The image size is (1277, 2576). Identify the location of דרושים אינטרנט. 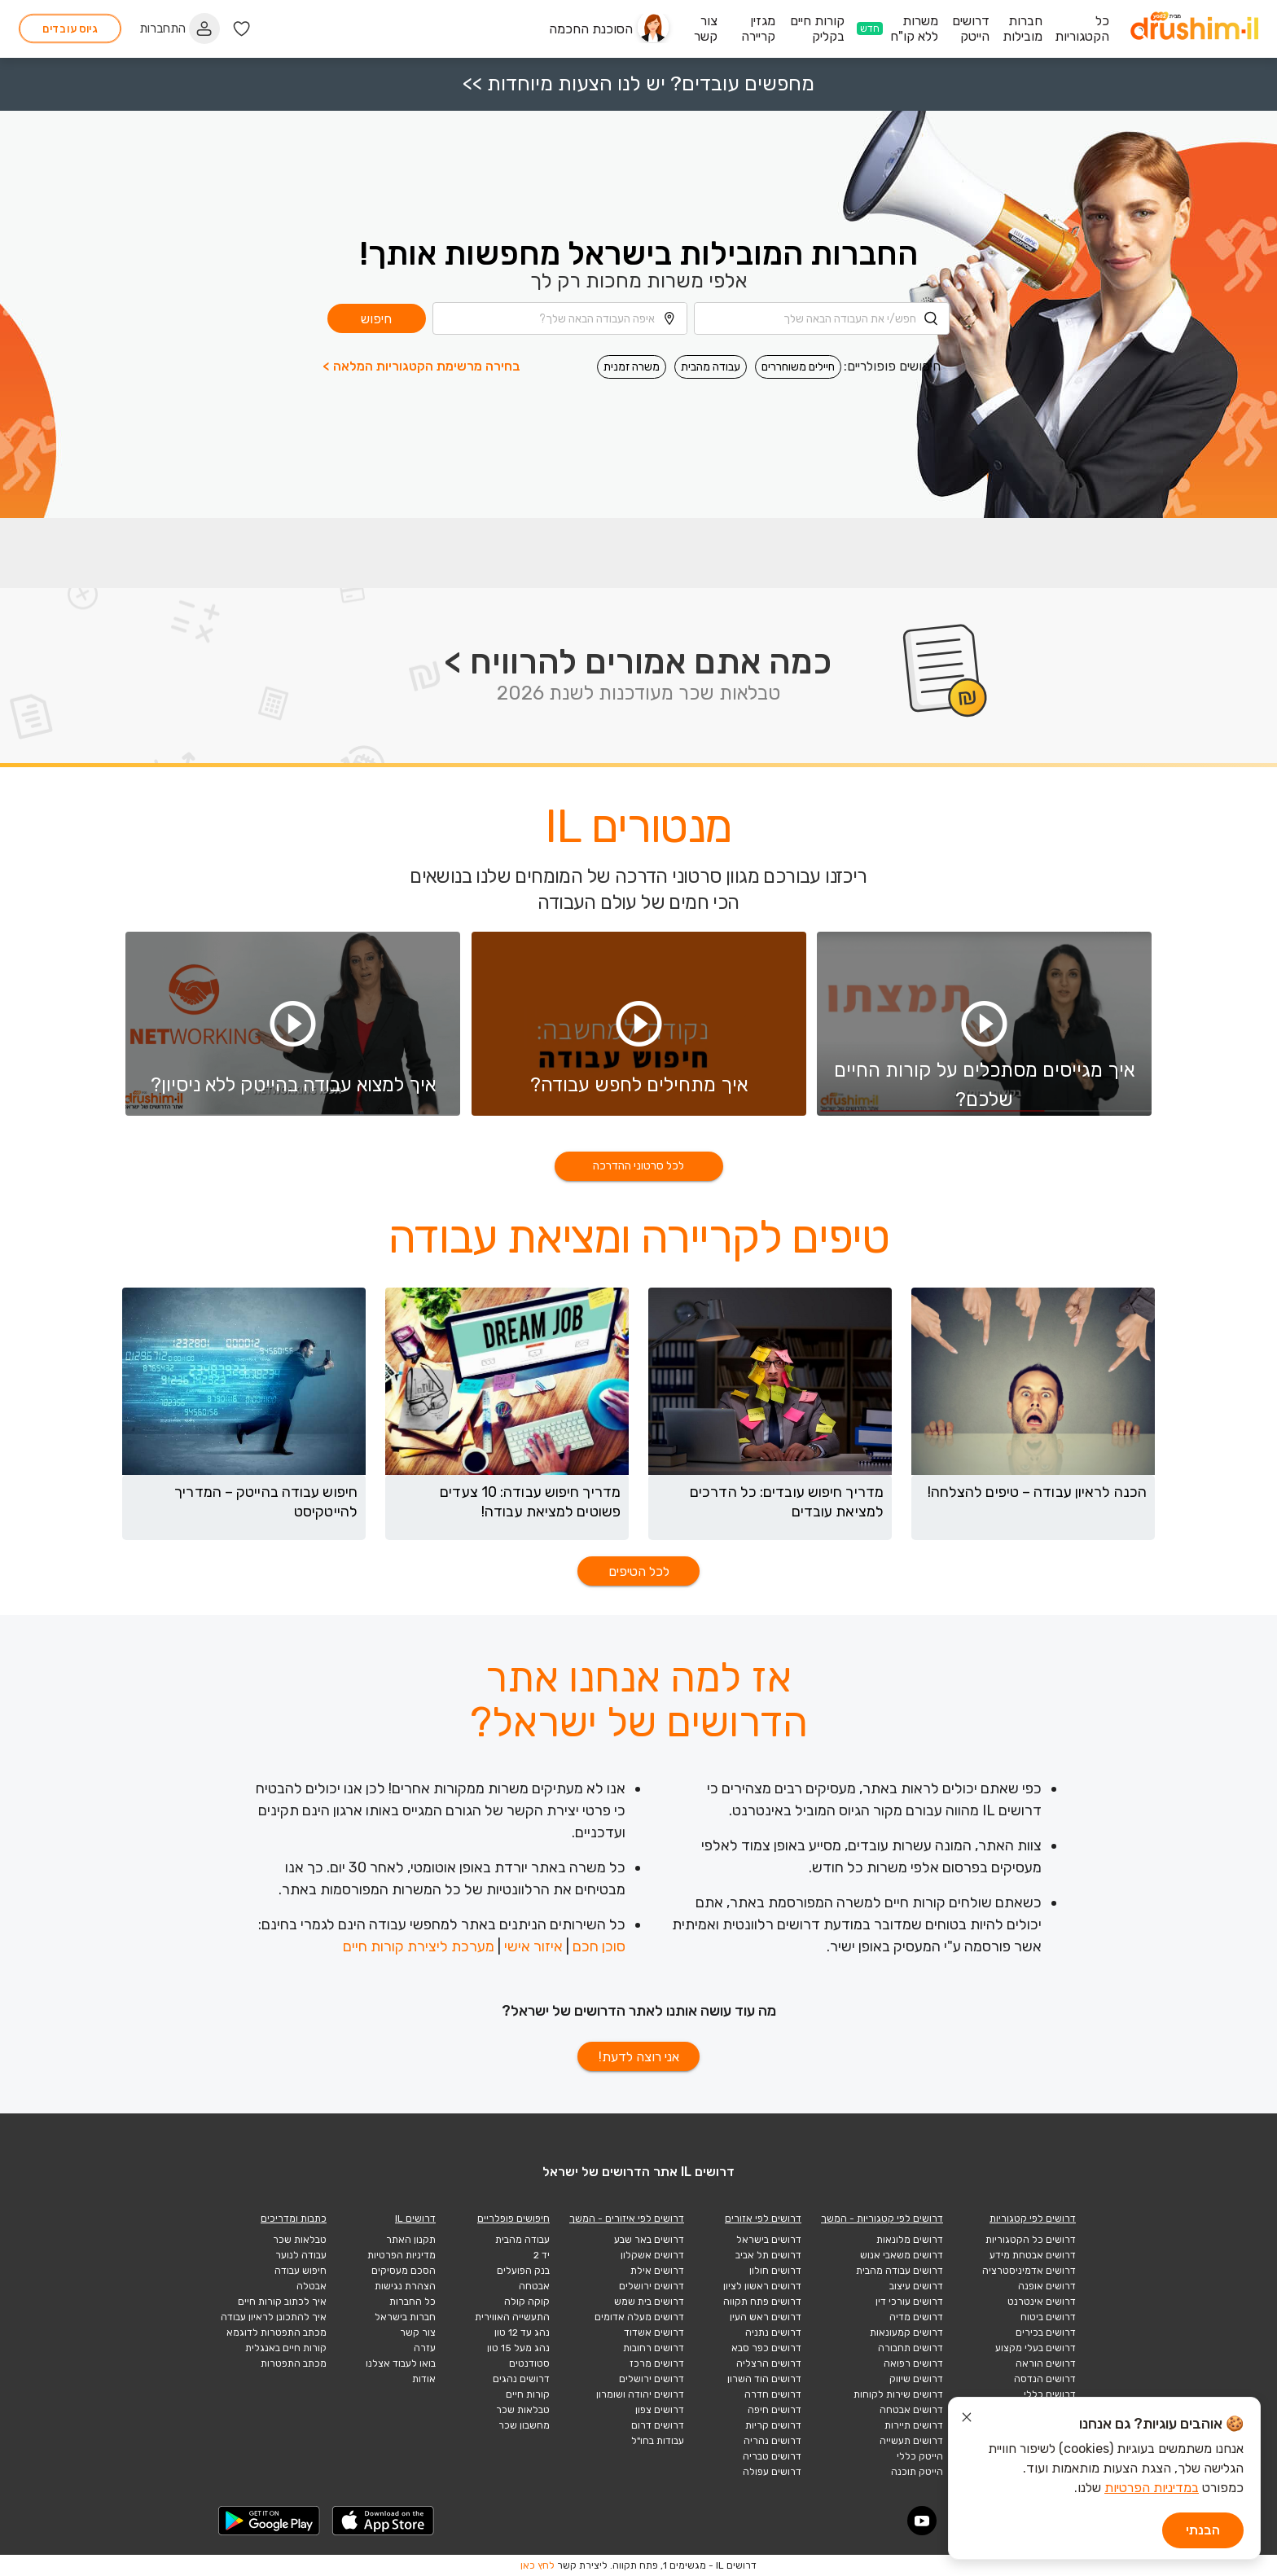
(1041, 2301).